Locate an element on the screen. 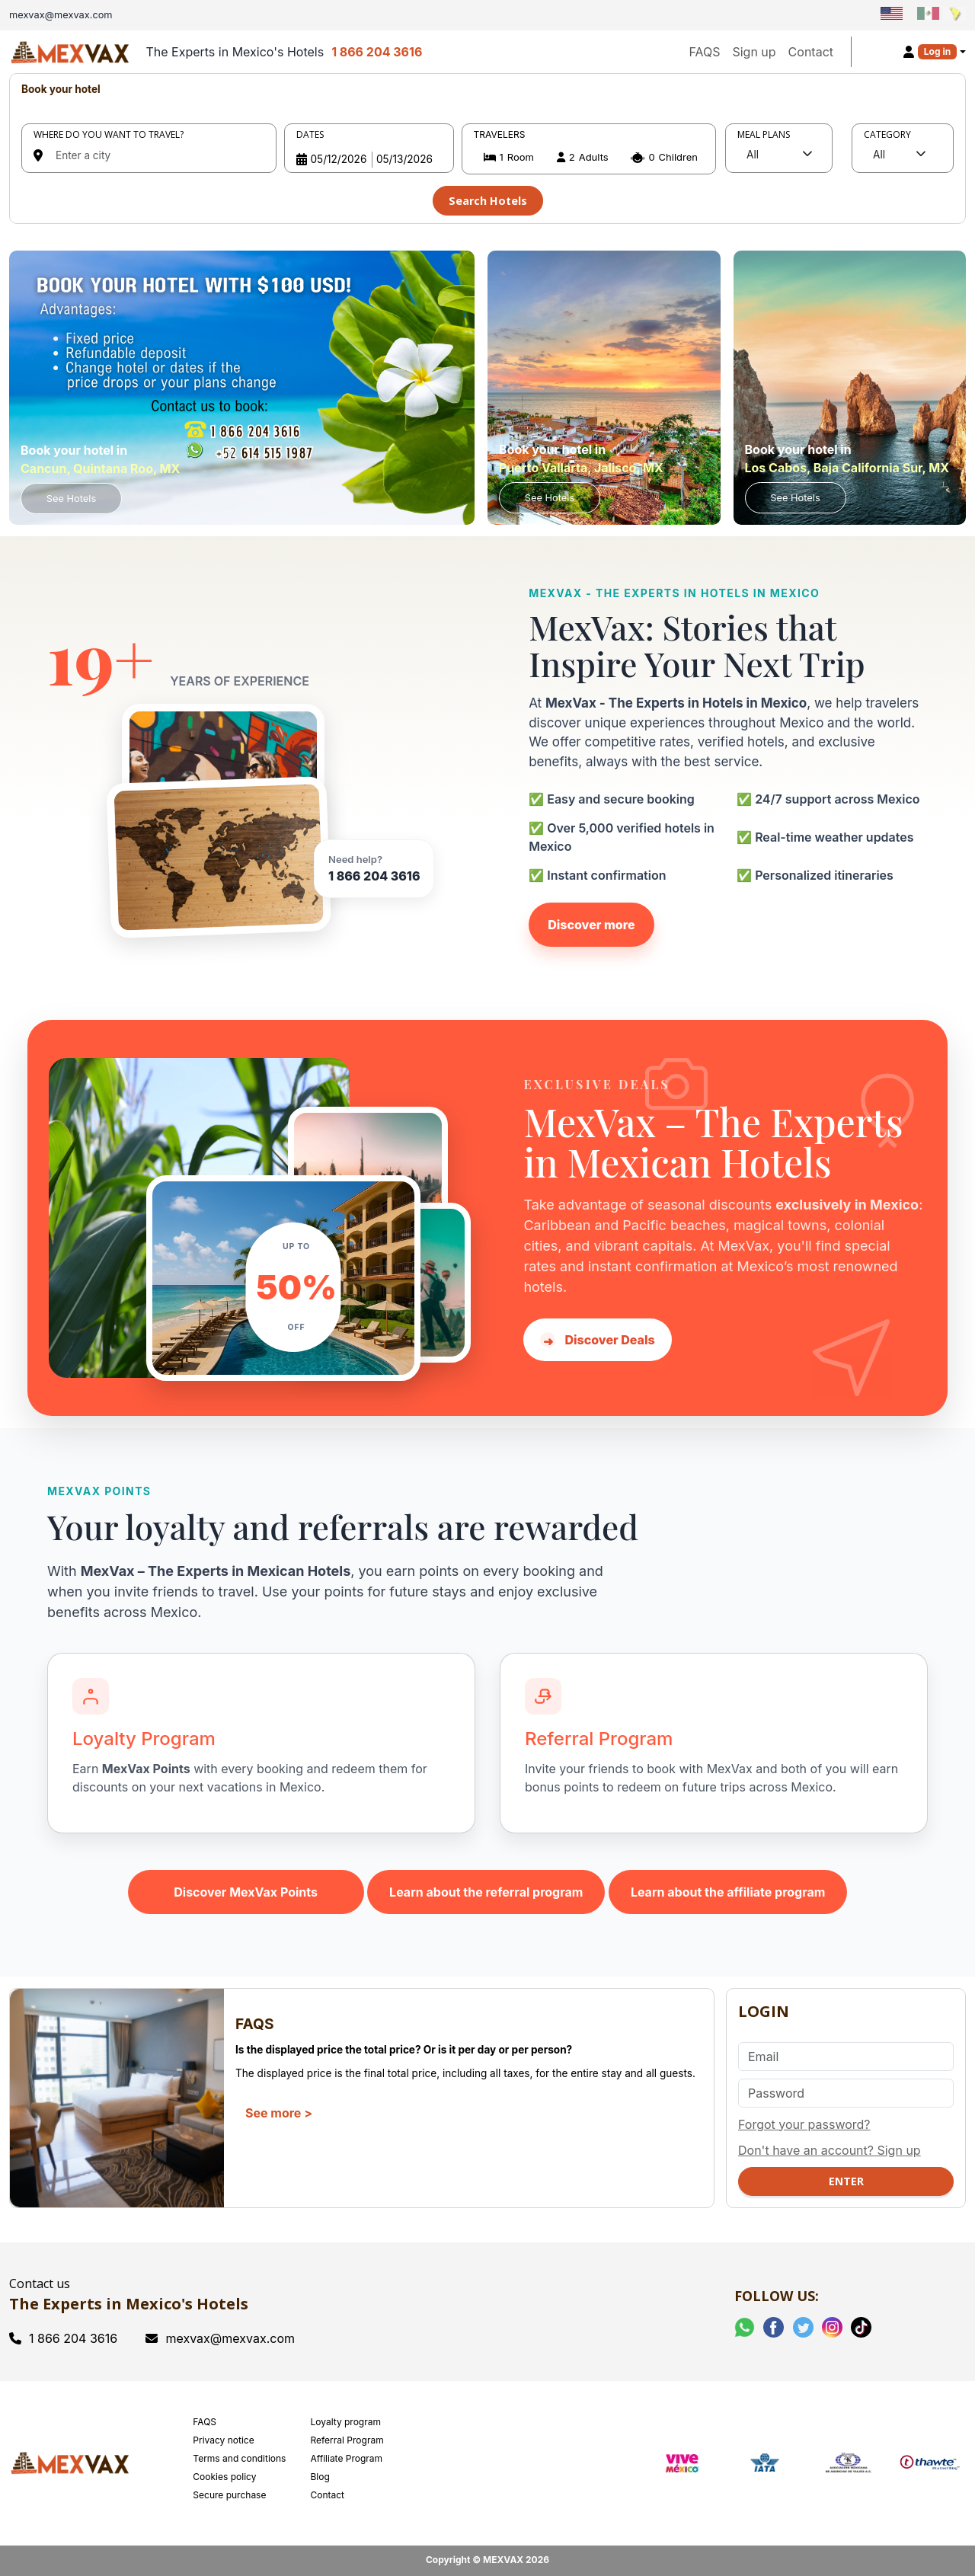  Privacy notice is located at coordinates (223, 2440).